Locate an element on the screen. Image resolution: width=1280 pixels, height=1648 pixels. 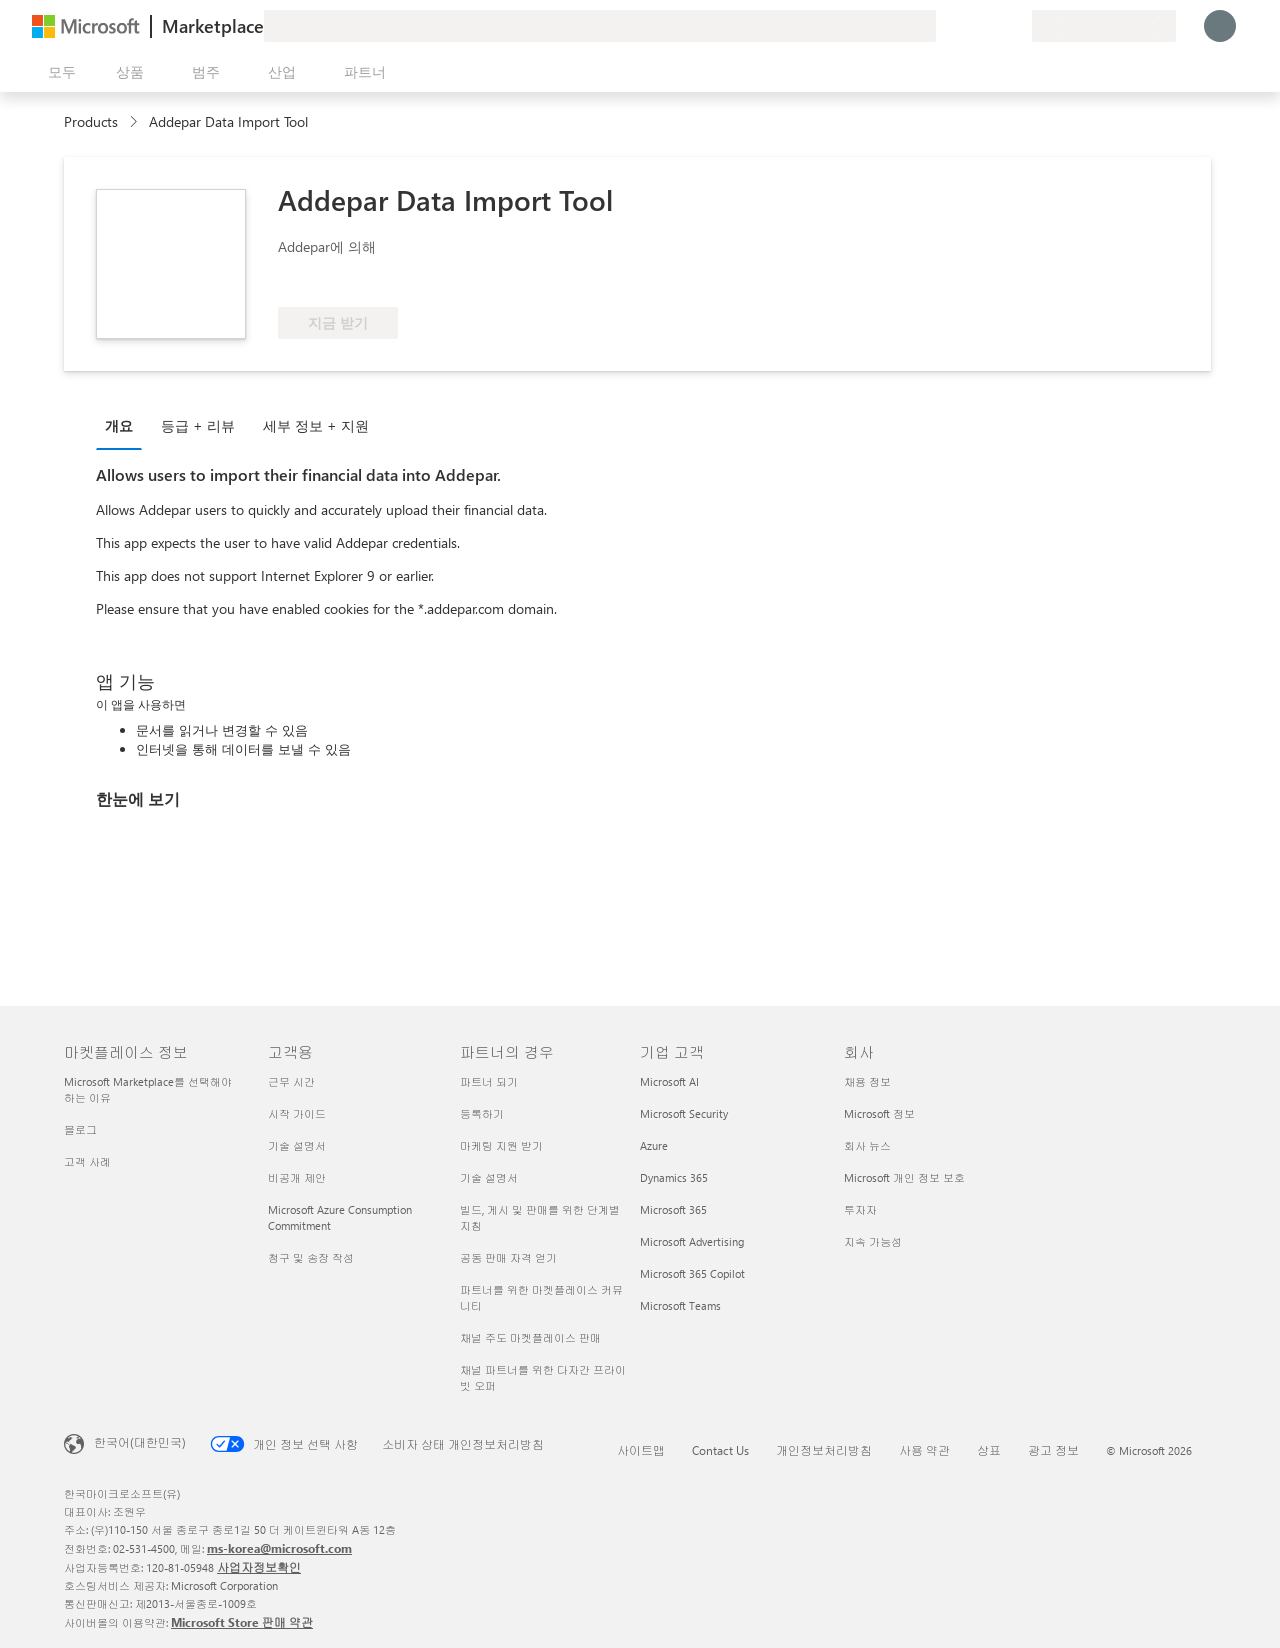
Microsoft Security [Microsoft Security 기업 고객] is located at coordinates (684, 1113).